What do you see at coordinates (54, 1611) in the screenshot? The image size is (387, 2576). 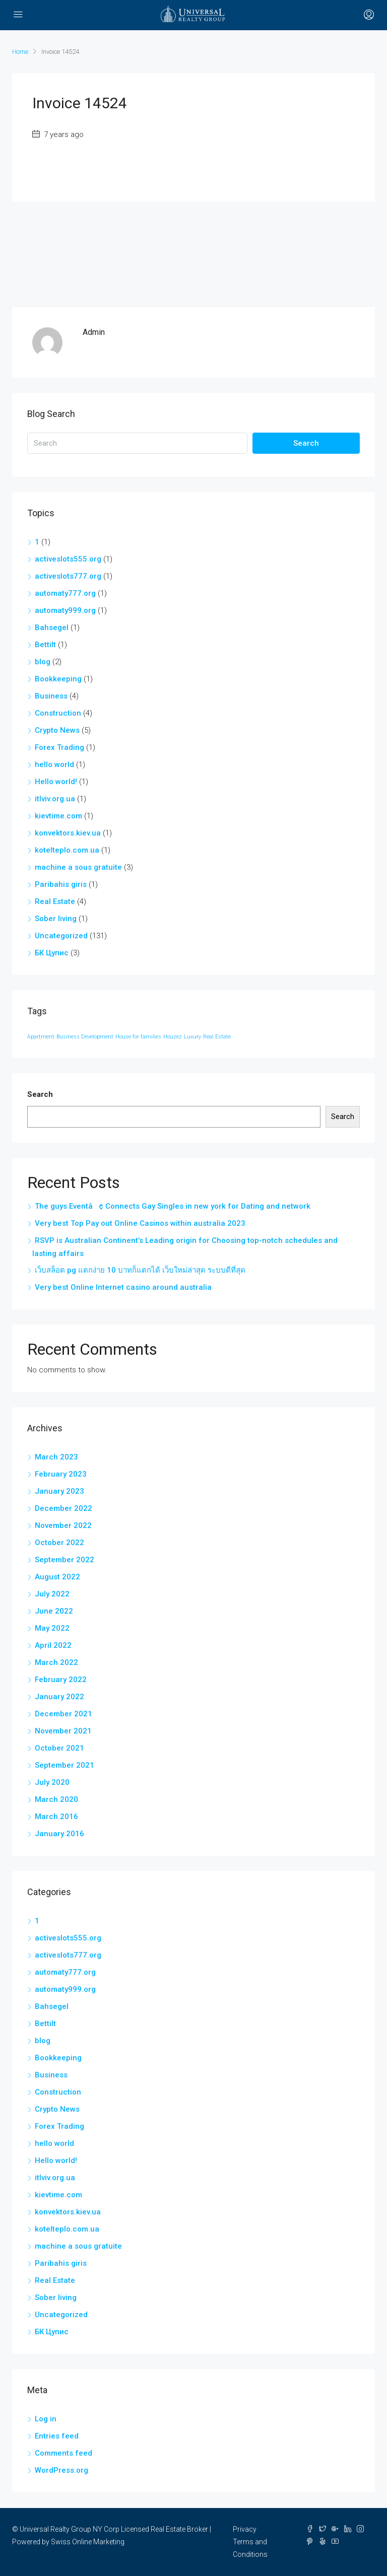 I see `June 2022` at bounding box center [54, 1611].